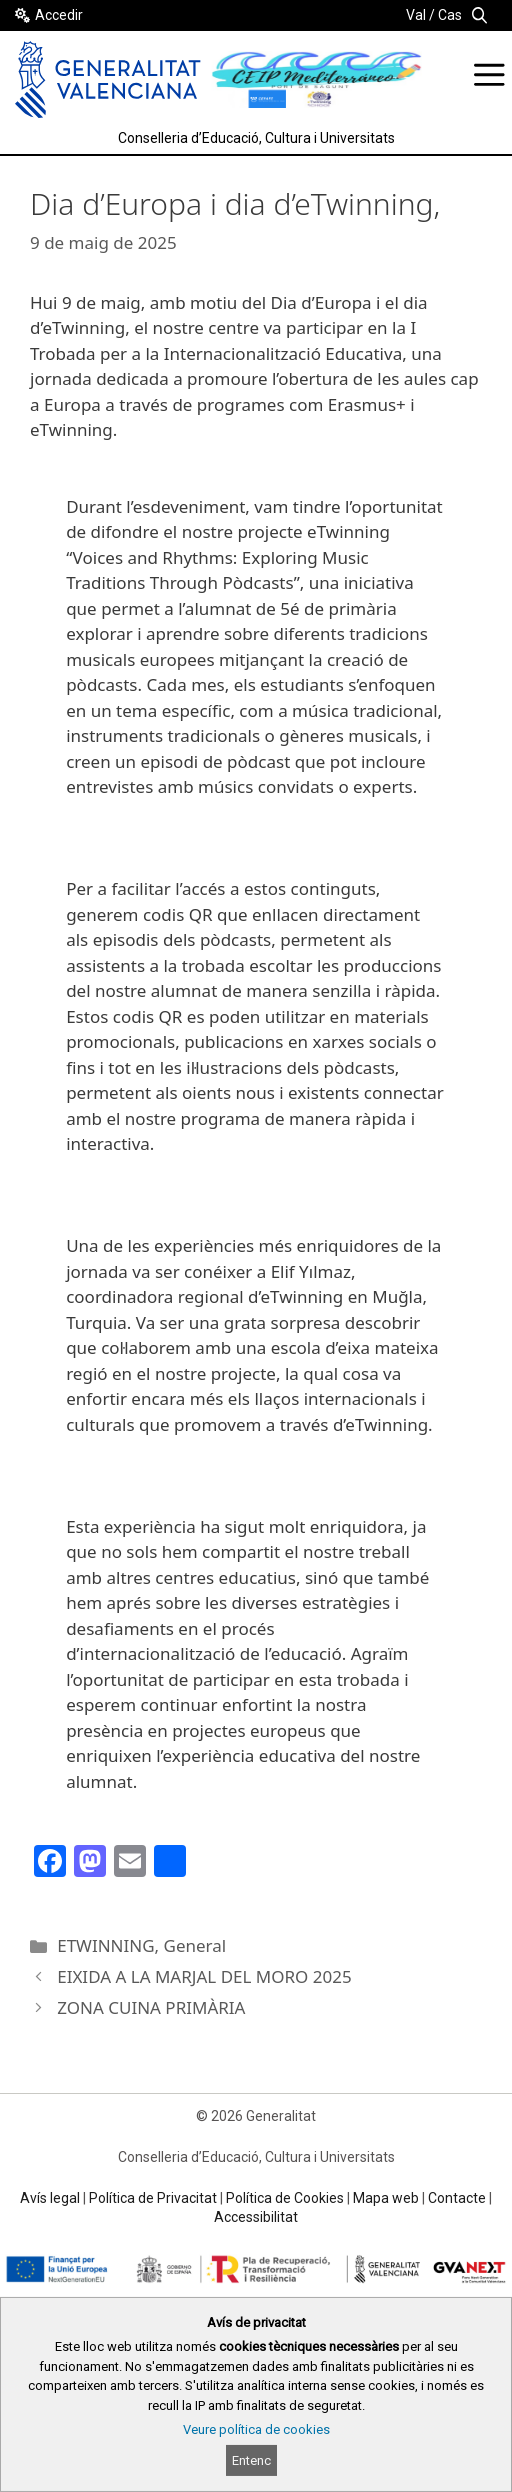  Describe the element at coordinates (450, 15) in the screenshot. I see `Cas` at that location.